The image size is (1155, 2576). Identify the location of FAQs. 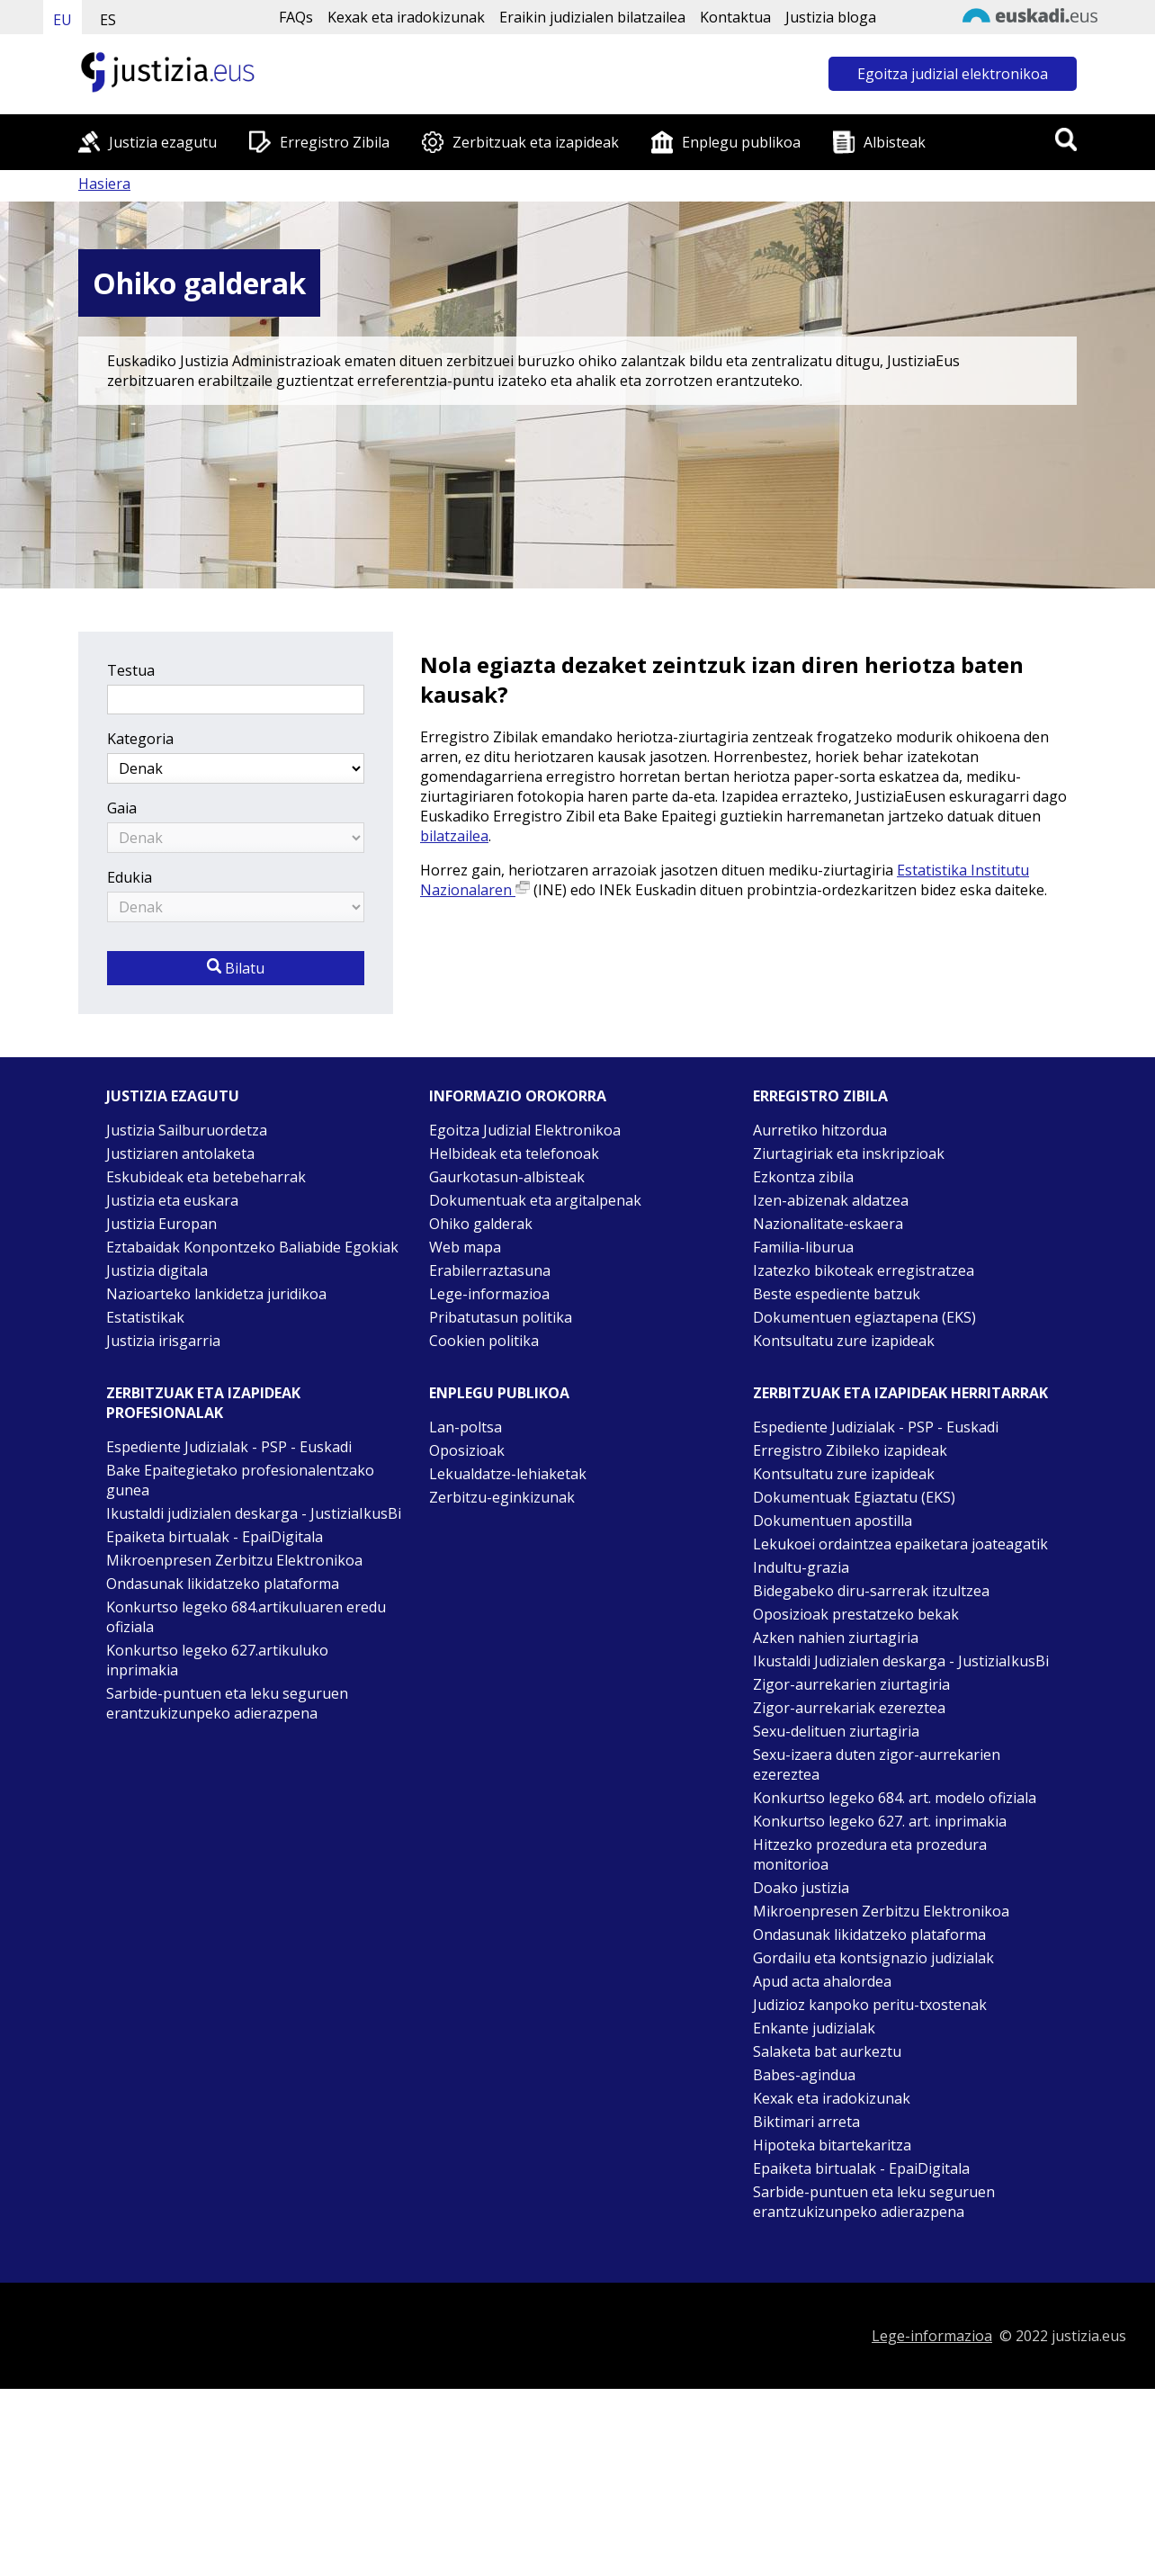
(296, 17).